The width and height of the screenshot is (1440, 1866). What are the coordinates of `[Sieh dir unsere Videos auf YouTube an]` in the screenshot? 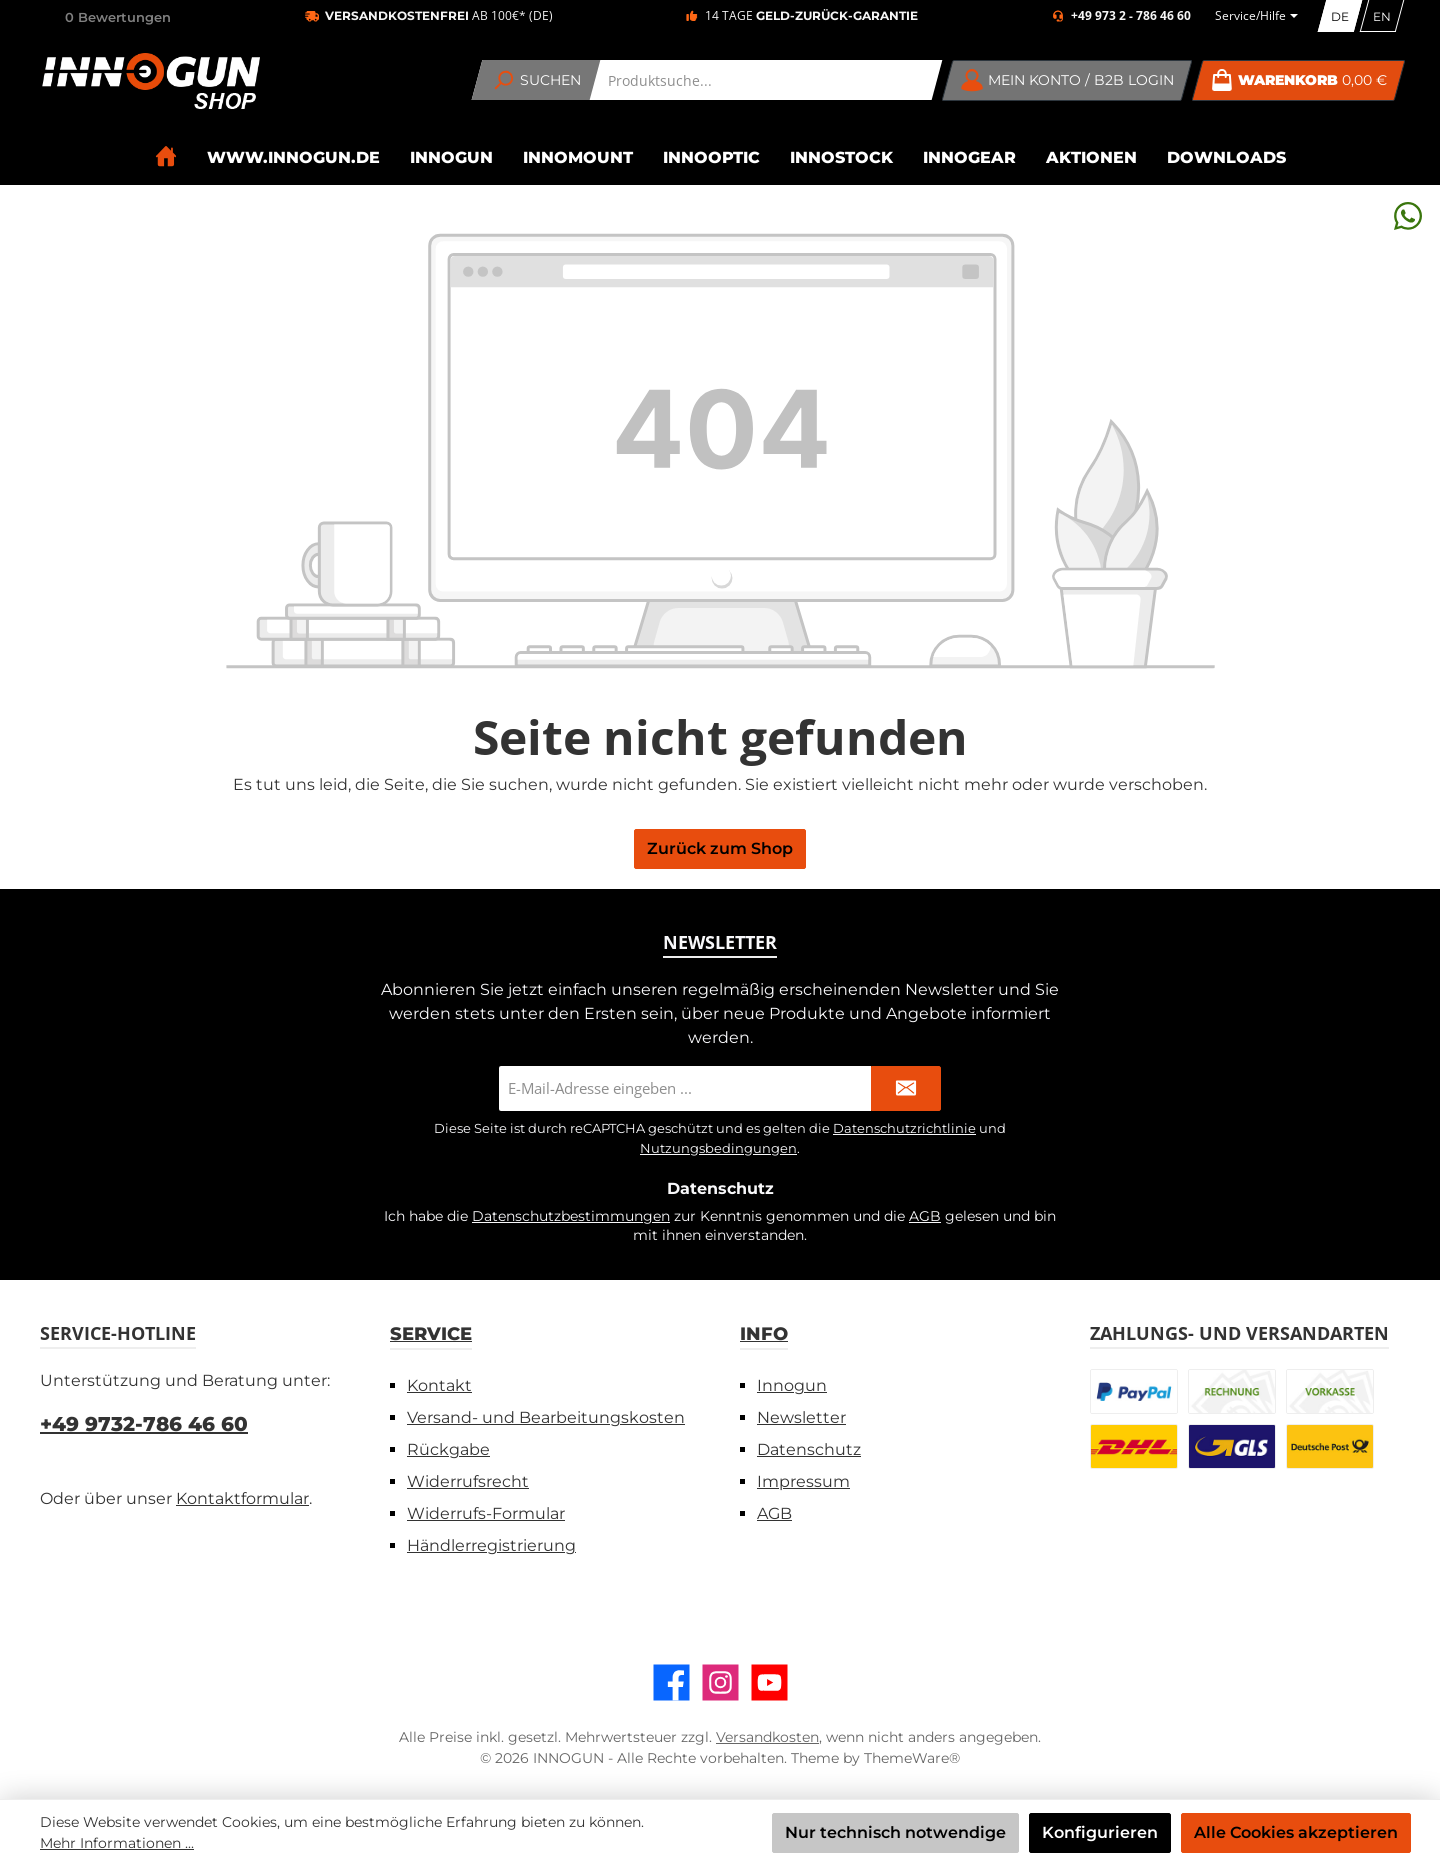 It's located at (769, 1682).